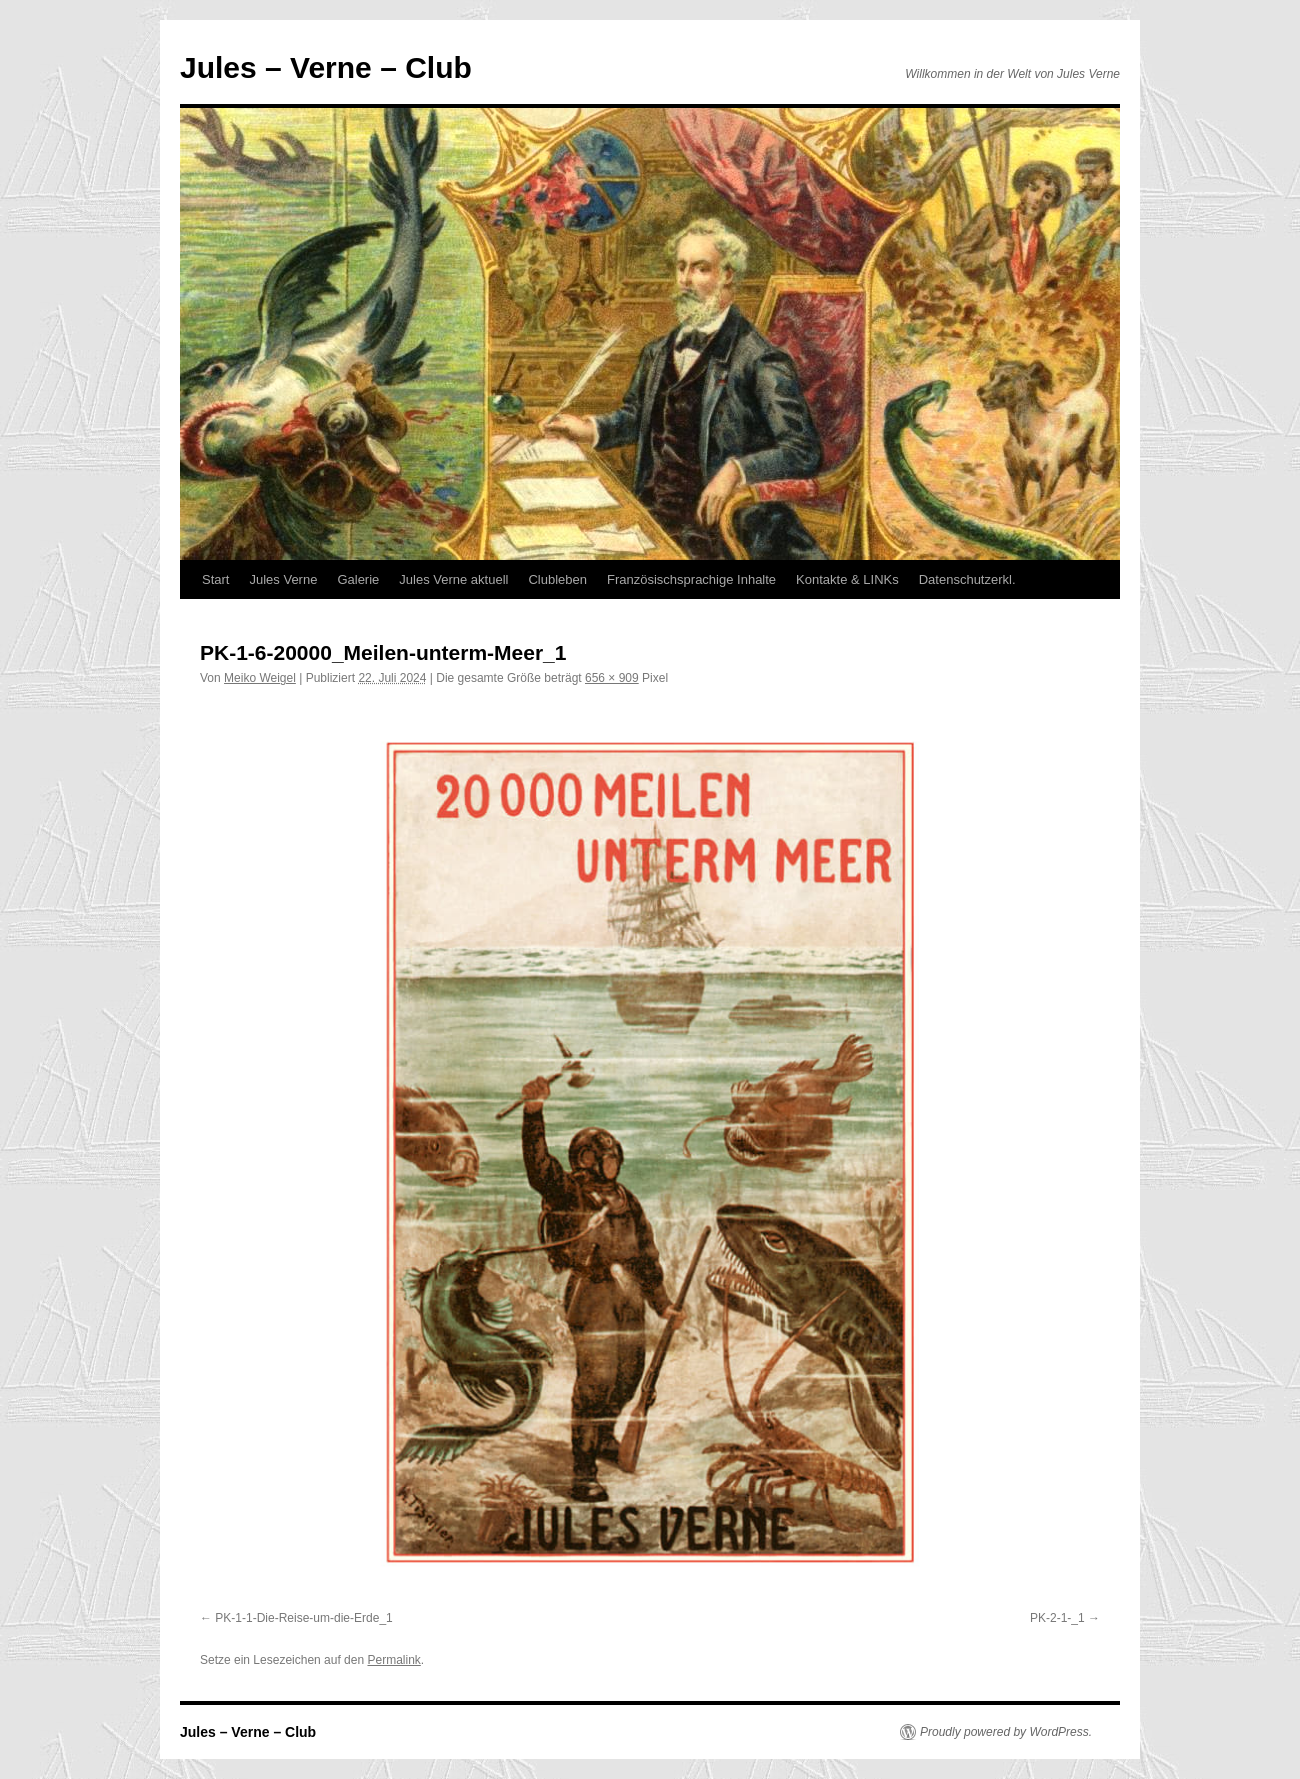 This screenshot has height=1779, width=1300. What do you see at coordinates (847, 579) in the screenshot?
I see `Kontakte & LINKs` at bounding box center [847, 579].